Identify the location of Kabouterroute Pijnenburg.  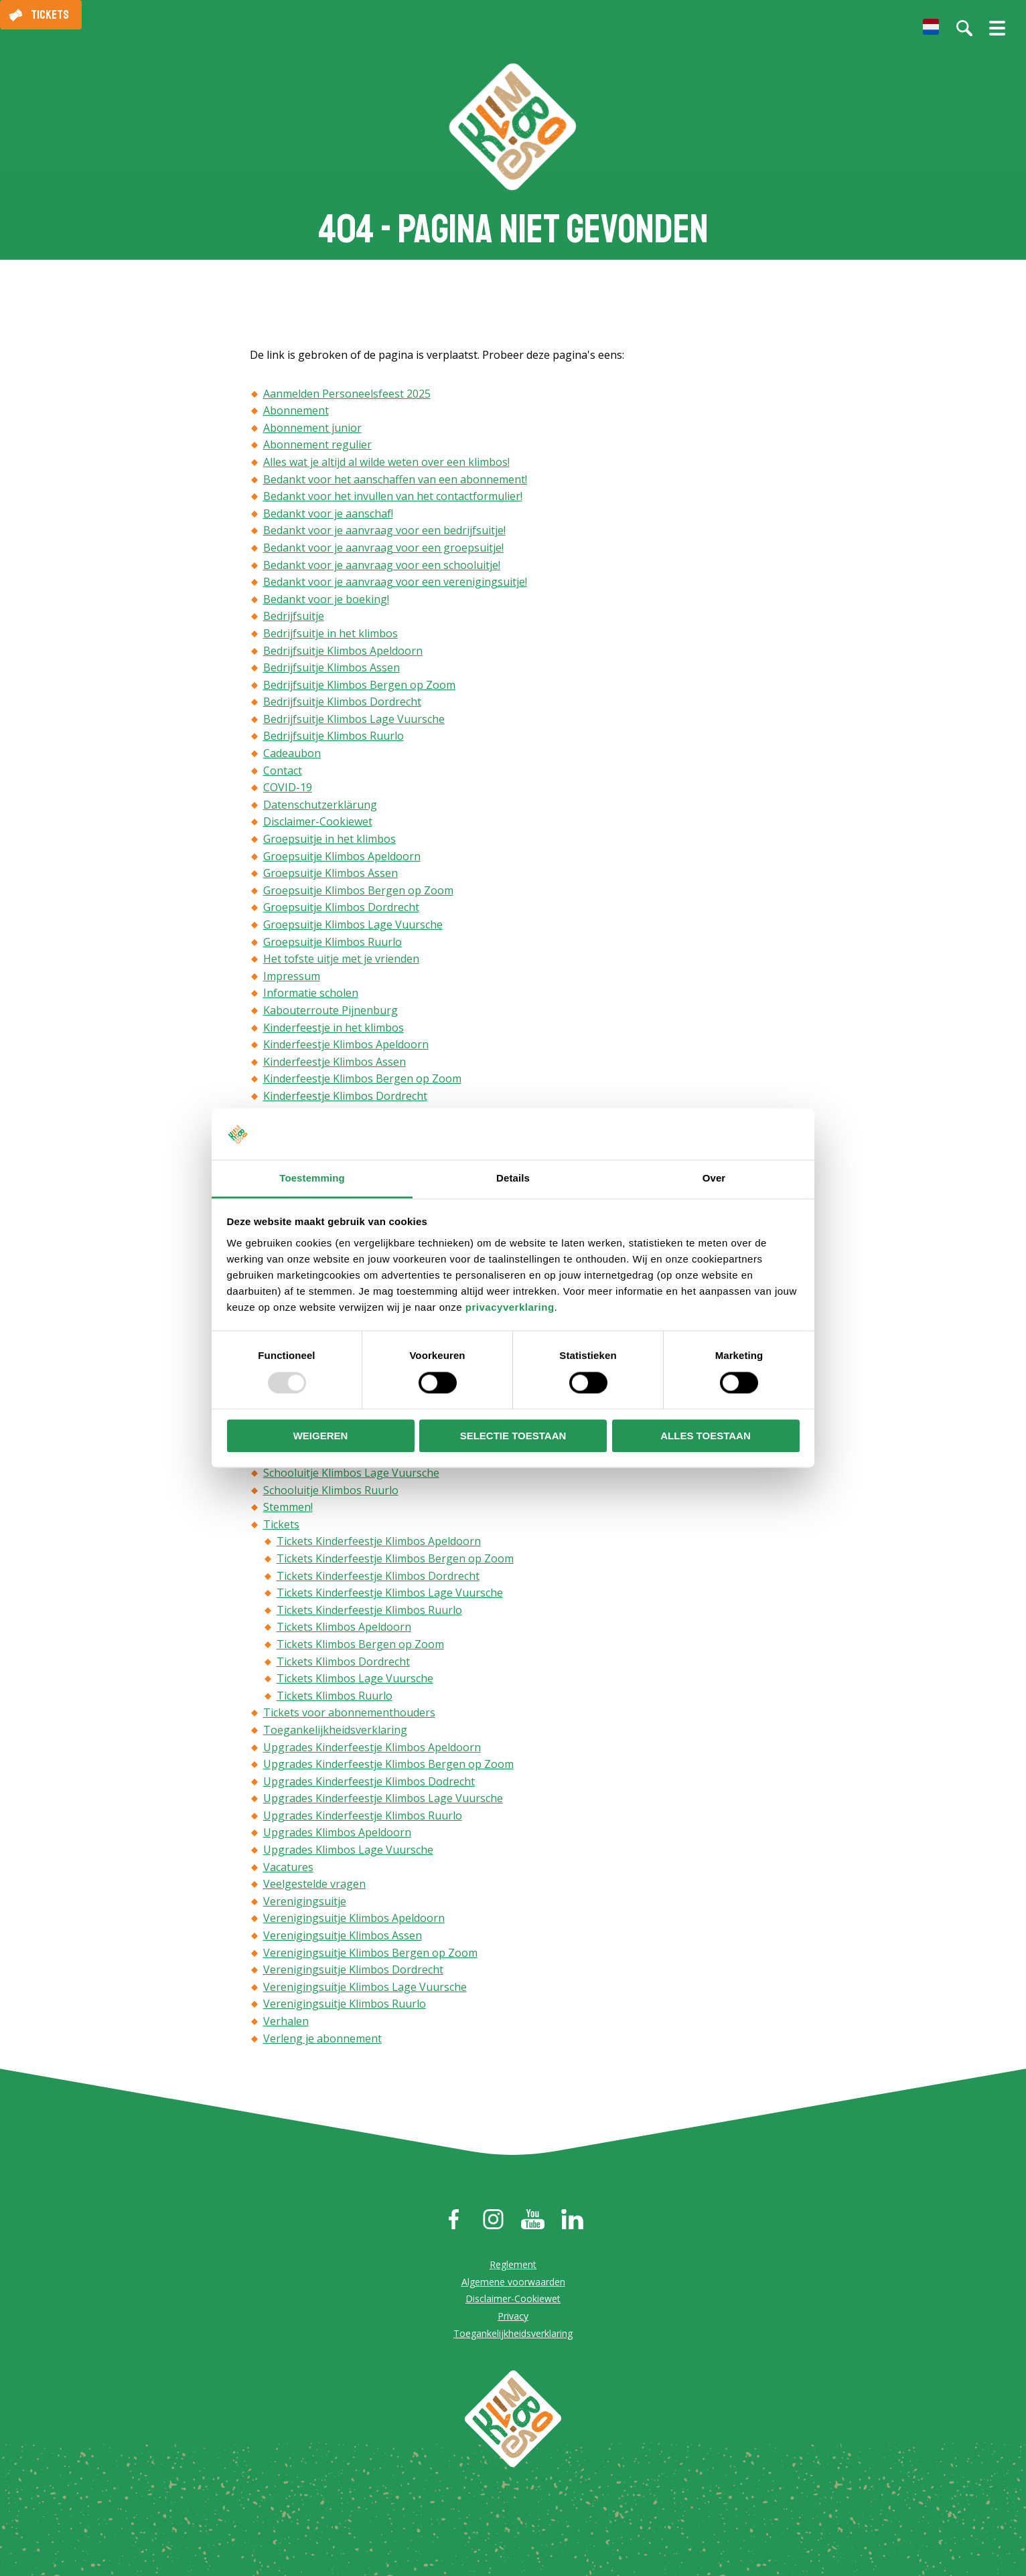
(330, 1011).